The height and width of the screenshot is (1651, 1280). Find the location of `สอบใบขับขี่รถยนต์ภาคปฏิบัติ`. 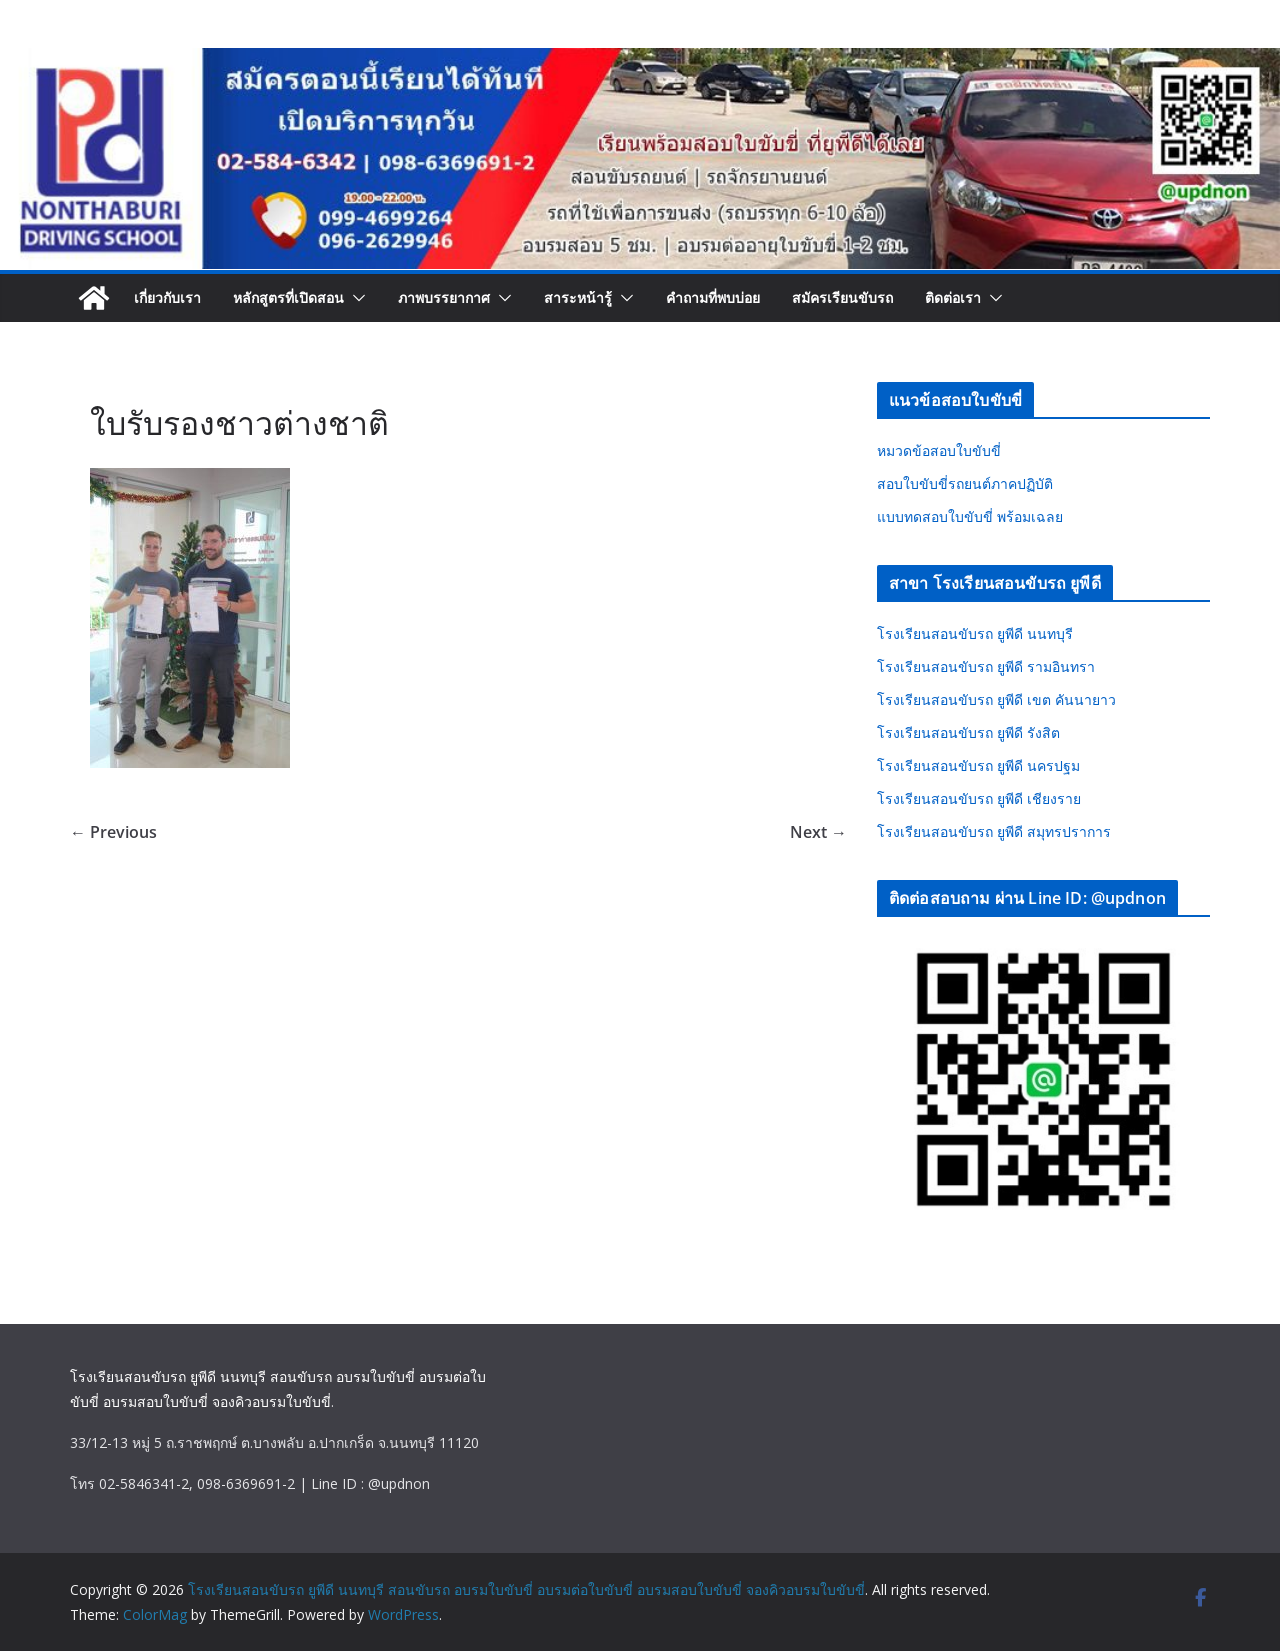

สอบใบขับขี่รถยนต์ภาคปฏิบัติ is located at coordinates (965, 483).